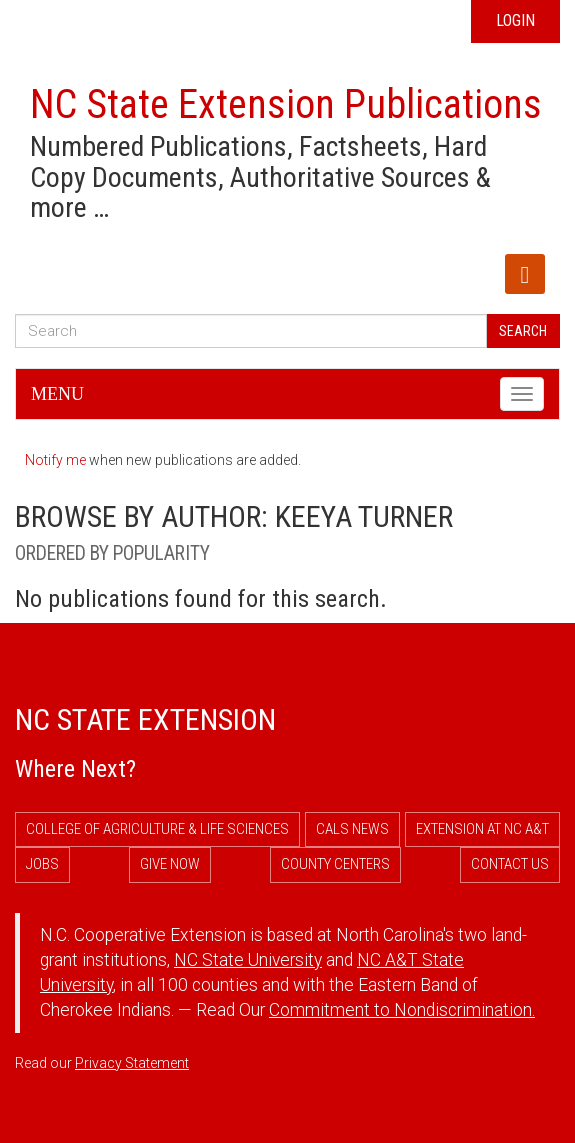 The height and width of the screenshot is (1143, 575). What do you see at coordinates (55, 460) in the screenshot?
I see `Notify me` at bounding box center [55, 460].